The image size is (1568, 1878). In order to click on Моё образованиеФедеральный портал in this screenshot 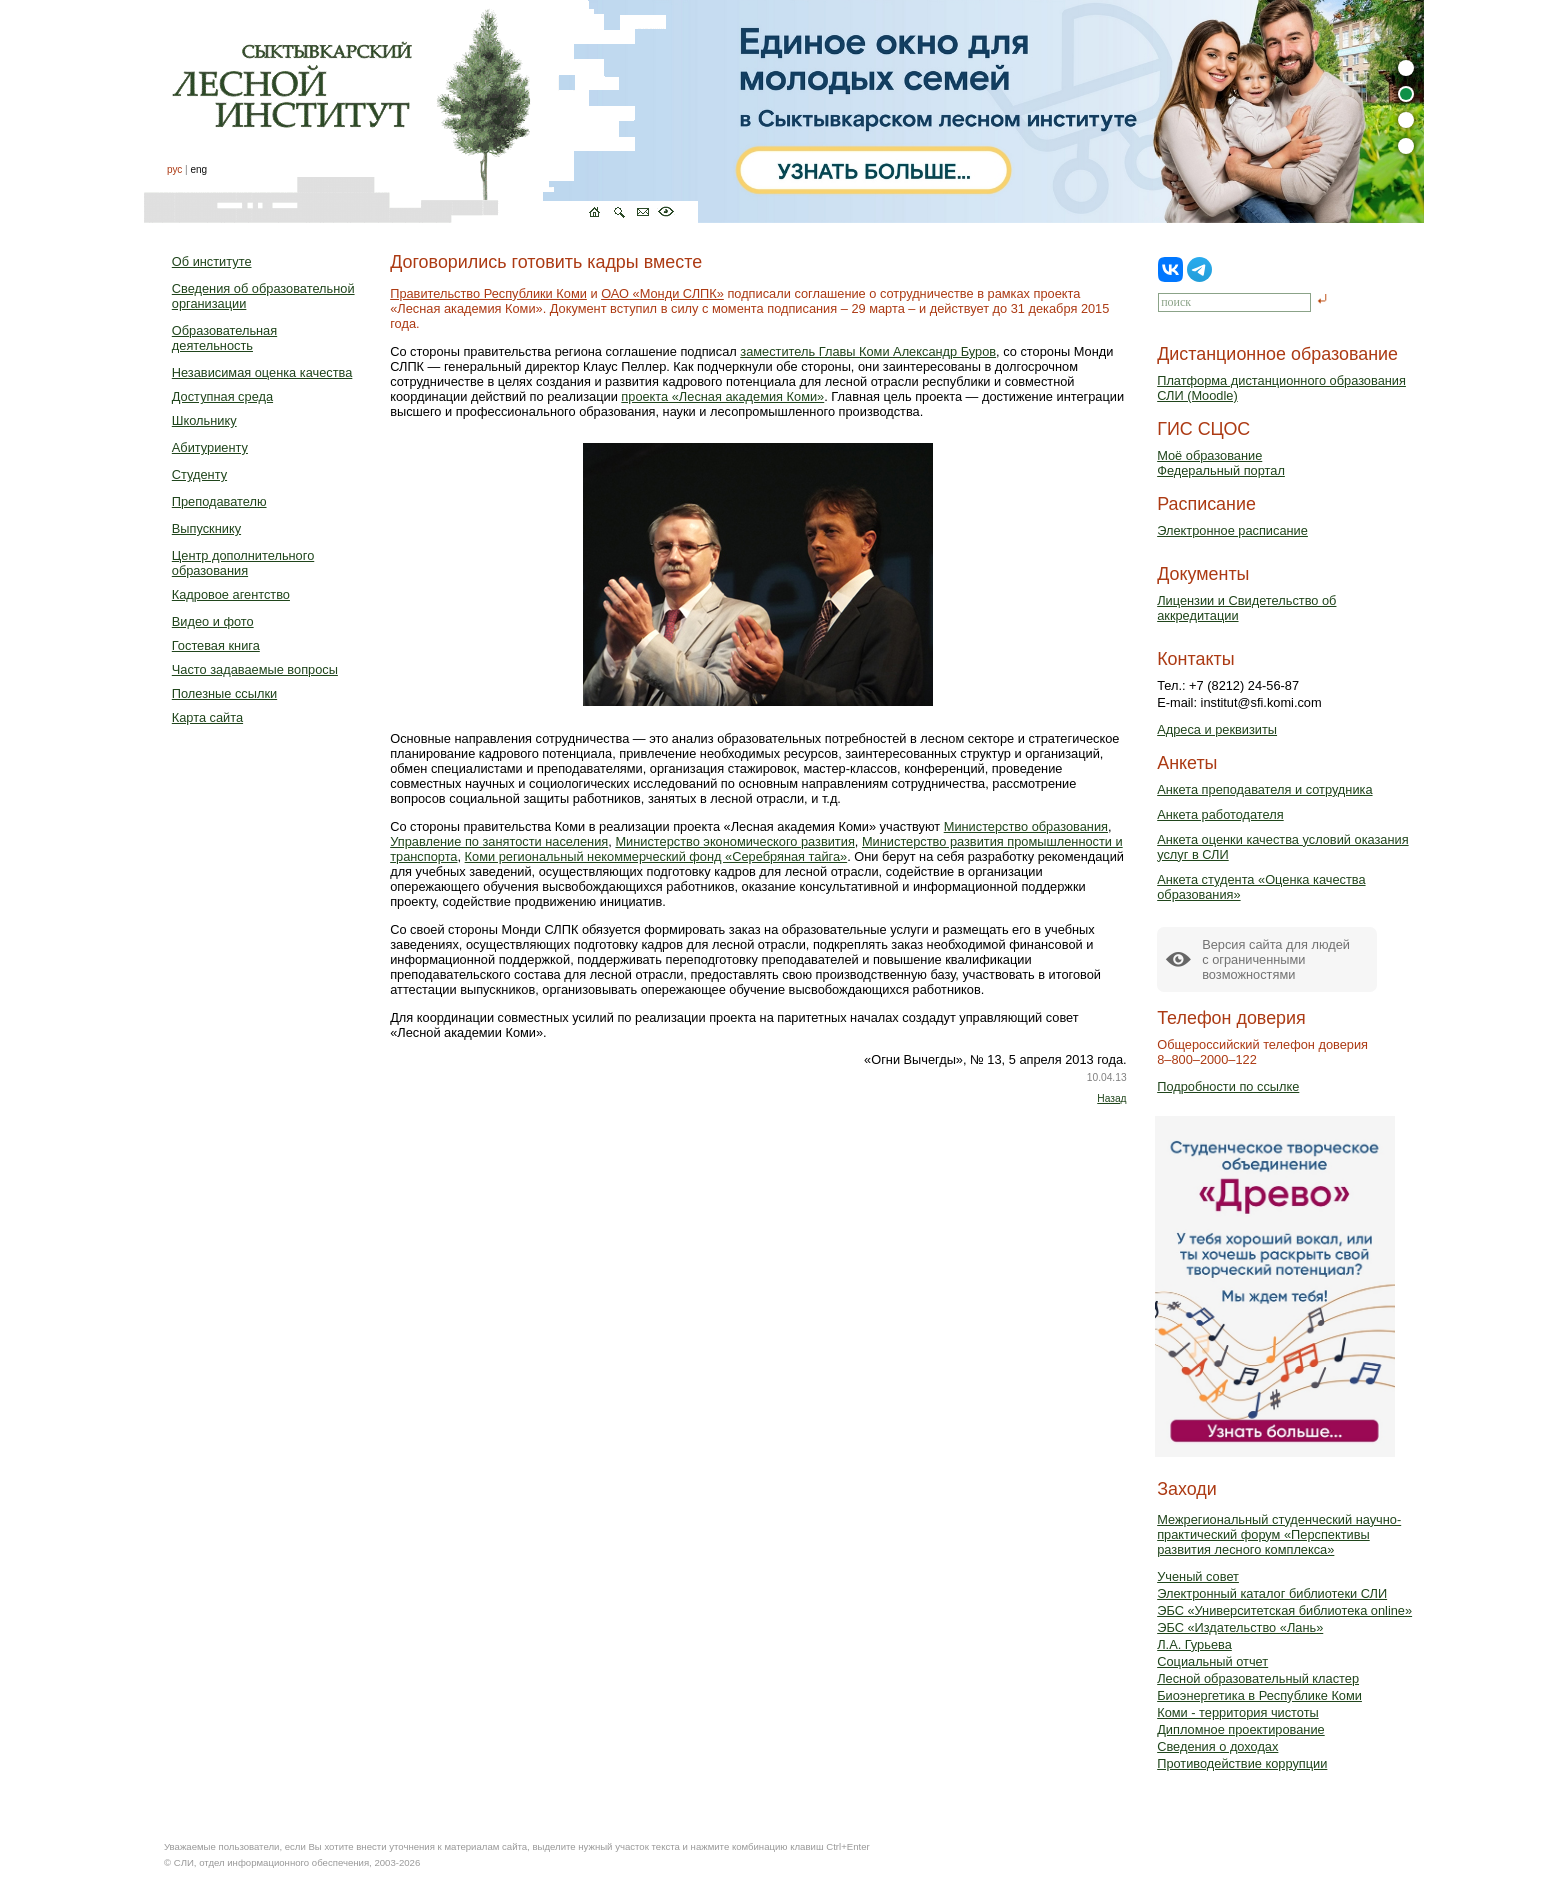, I will do `click(1221, 463)`.